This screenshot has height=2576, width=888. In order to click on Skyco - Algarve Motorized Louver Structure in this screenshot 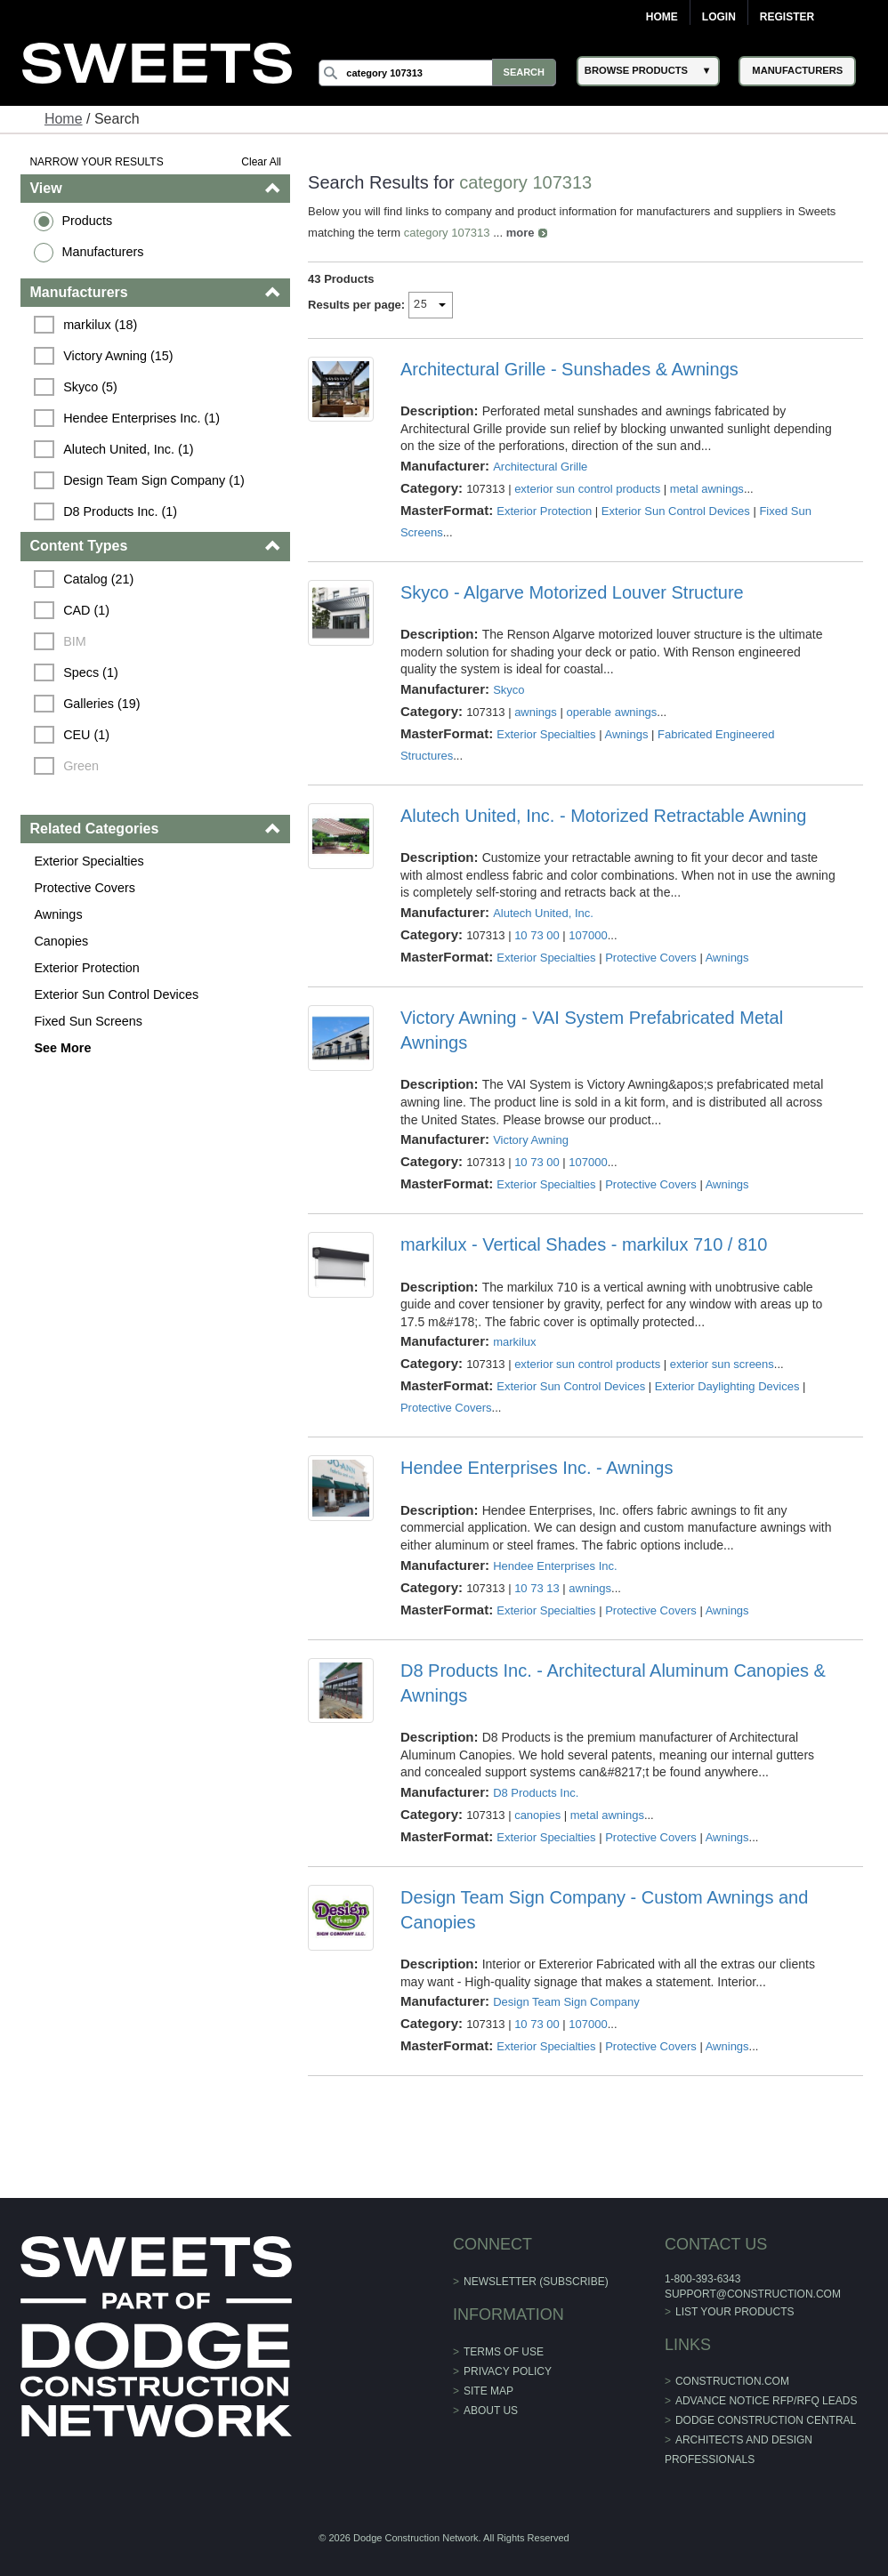, I will do `click(572, 592)`.